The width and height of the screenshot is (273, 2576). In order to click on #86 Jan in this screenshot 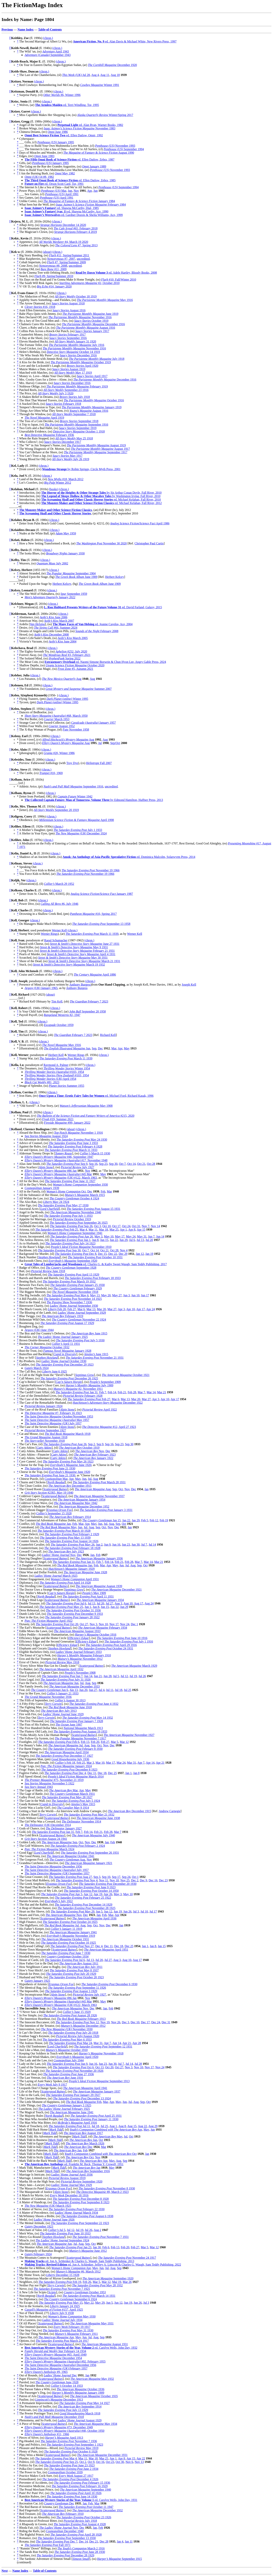, I will do `click(51, 1170)`.